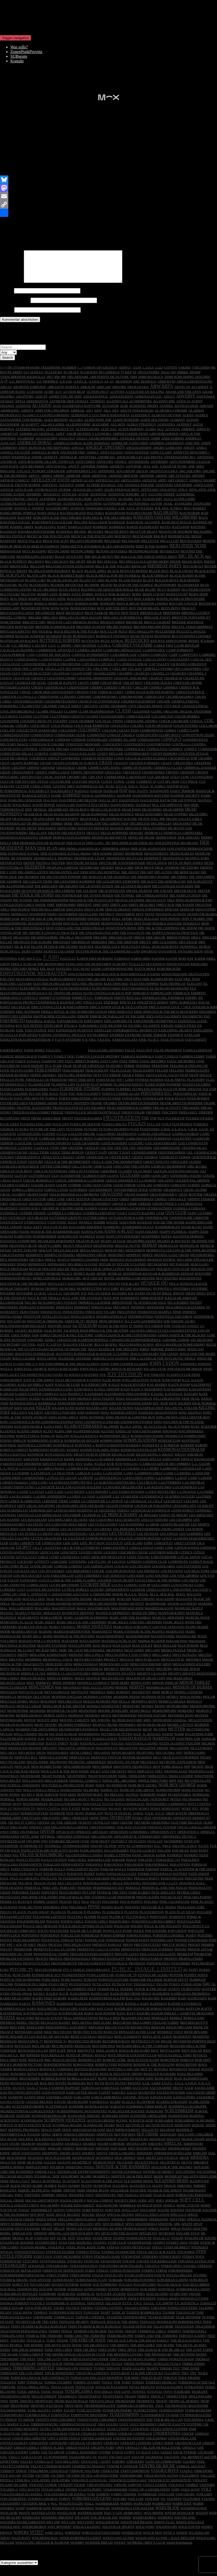  Describe the element at coordinates (69, 1819) in the screenshot. I see `NUN` at that location.